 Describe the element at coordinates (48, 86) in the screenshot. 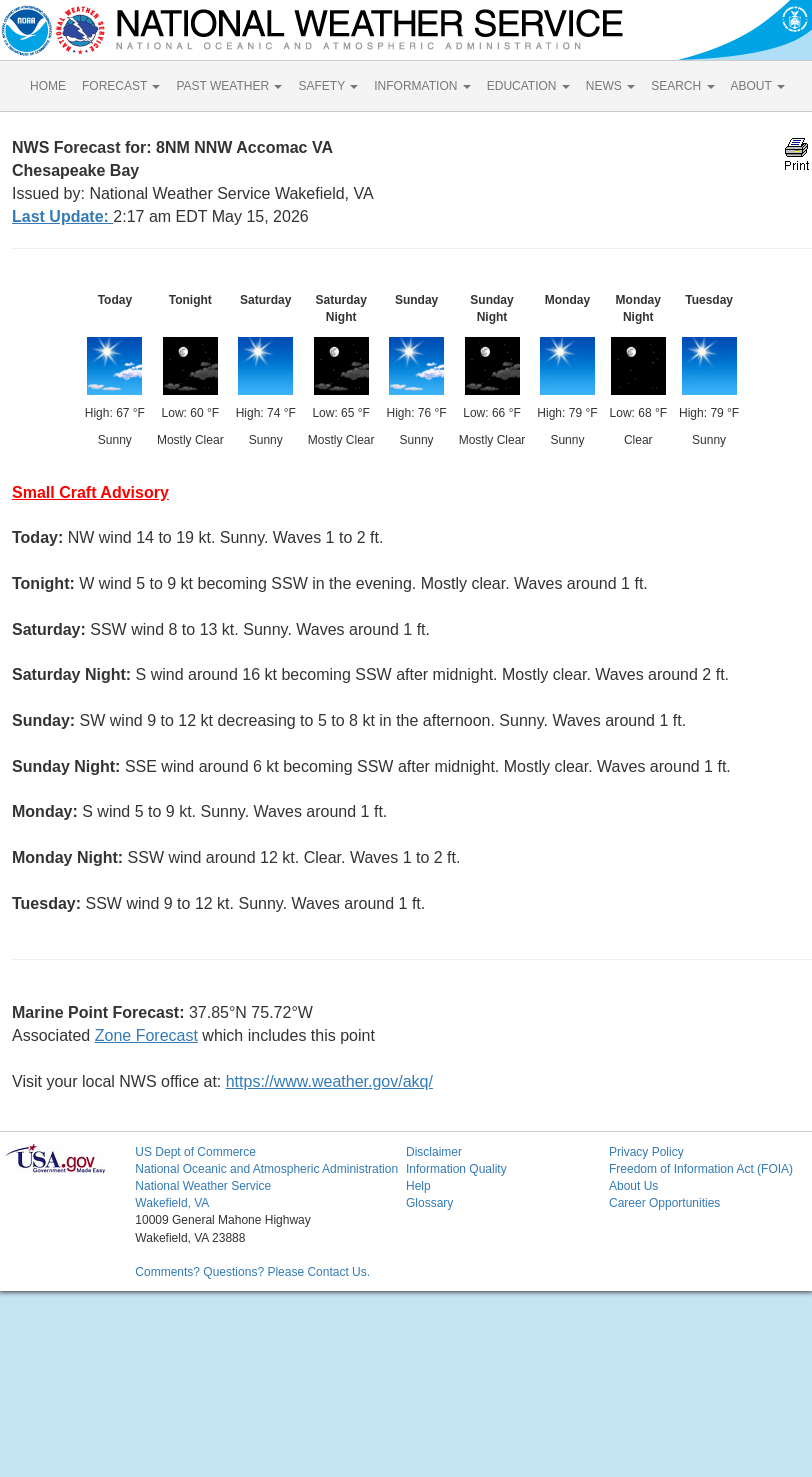

I see `HOME` at that location.